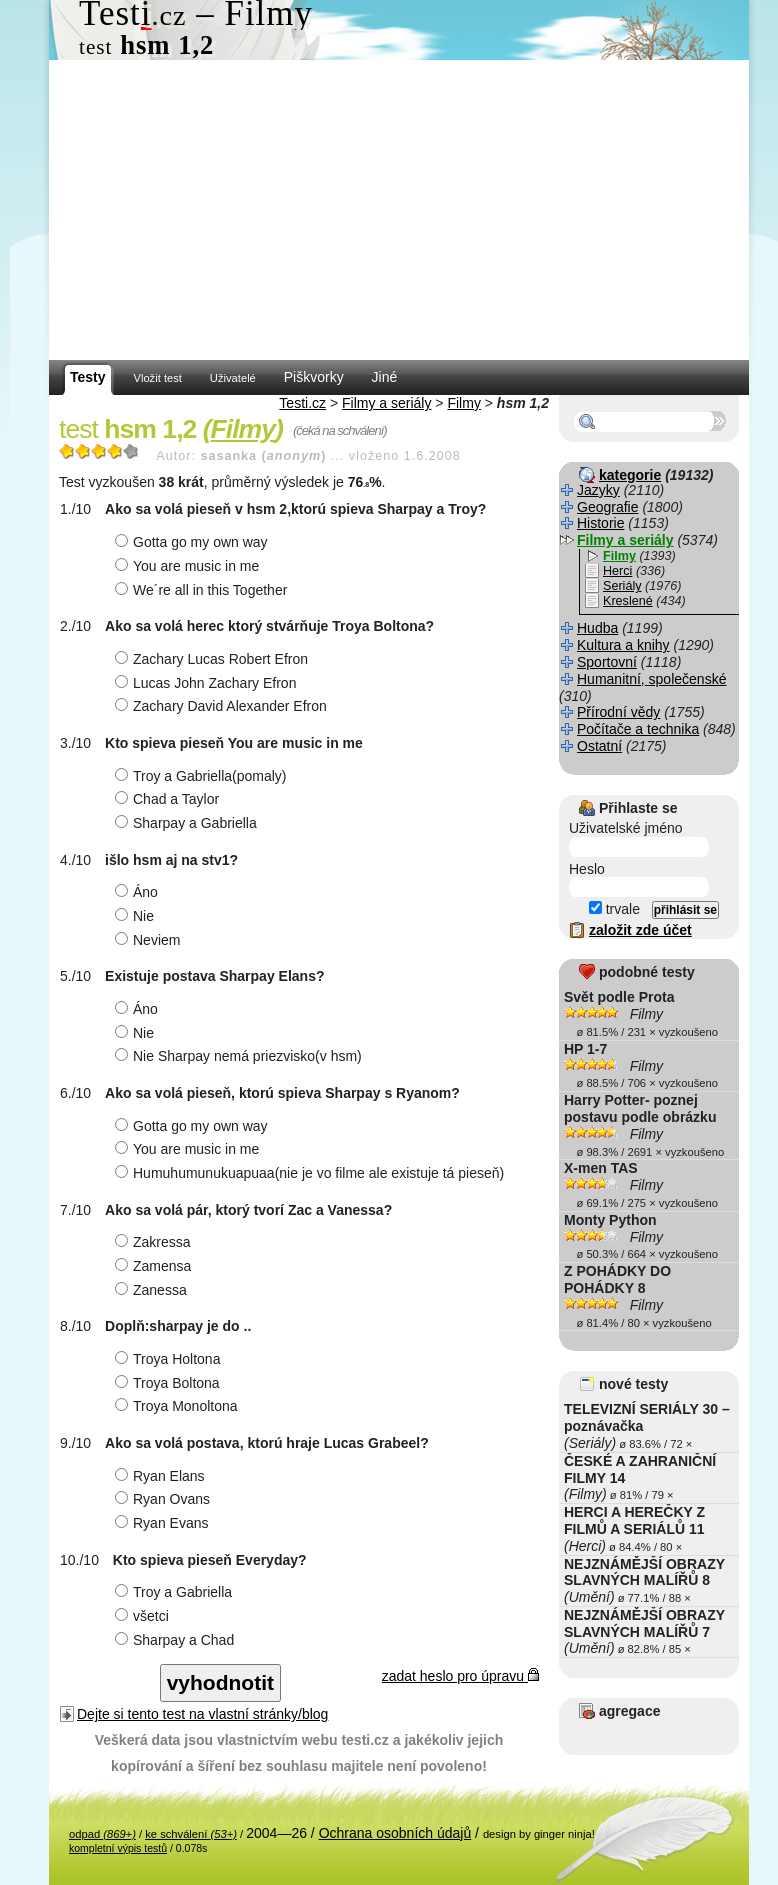  What do you see at coordinates (202, 1714) in the screenshot?
I see `Dejte si tento test na vlastní stránky/blog` at bounding box center [202, 1714].